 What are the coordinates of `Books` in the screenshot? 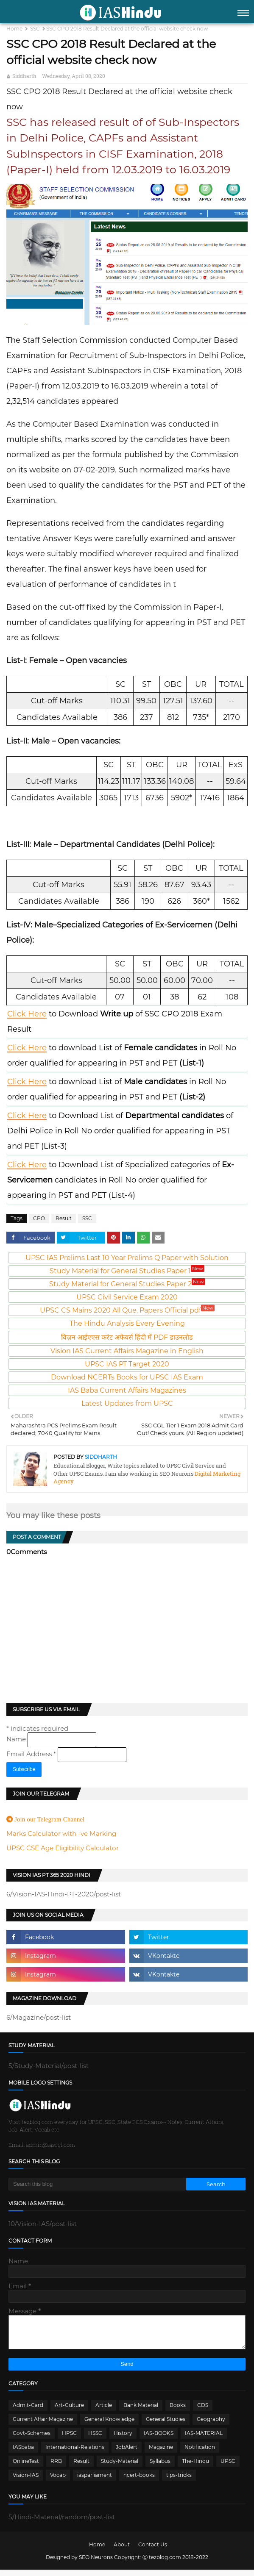 It's located at (178, 2411).